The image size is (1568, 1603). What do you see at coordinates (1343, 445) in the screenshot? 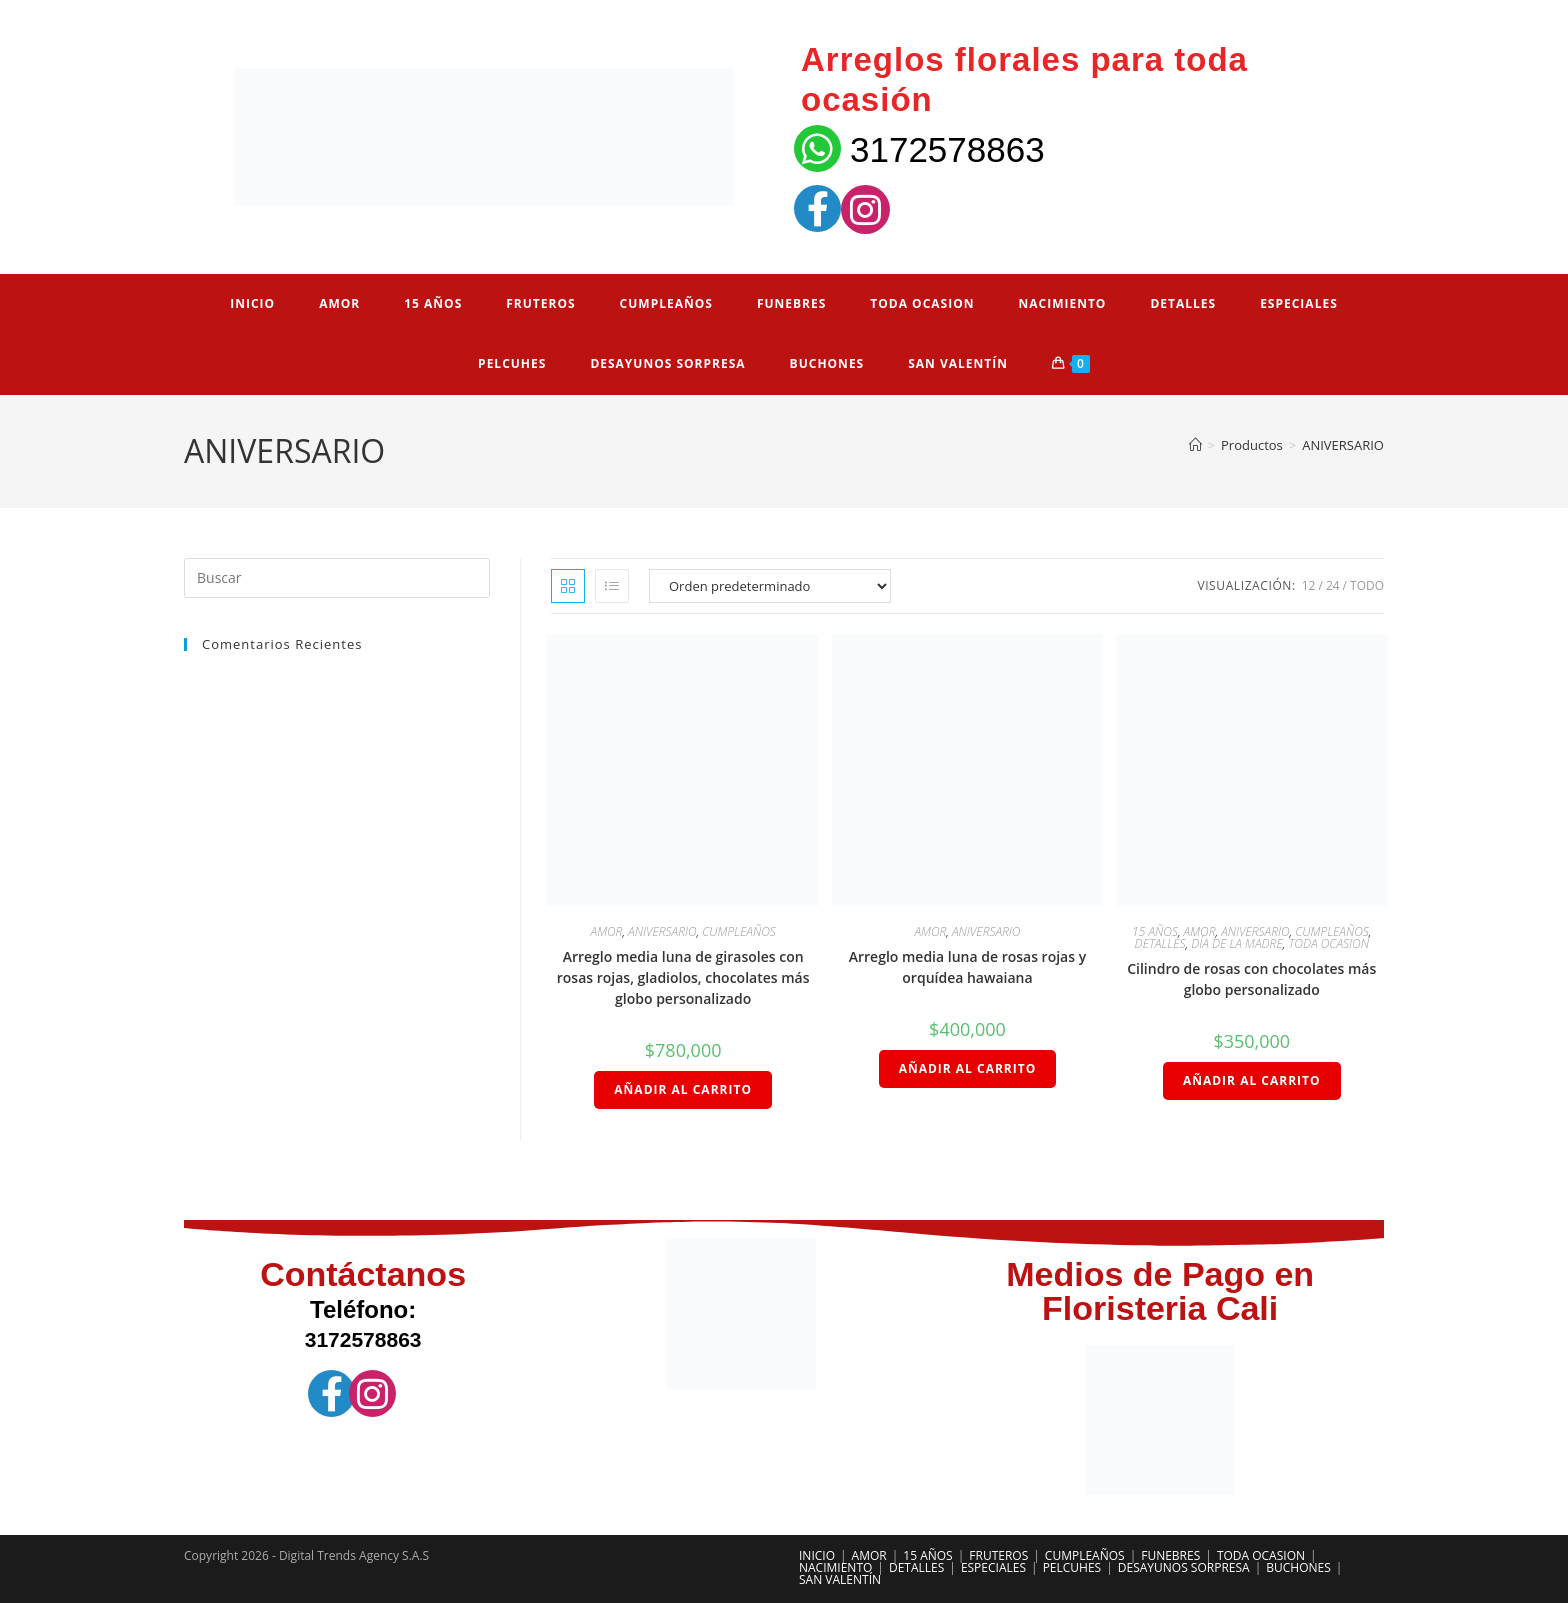
I see `ANIVERSARIO` at bounding box center [1343, 445].